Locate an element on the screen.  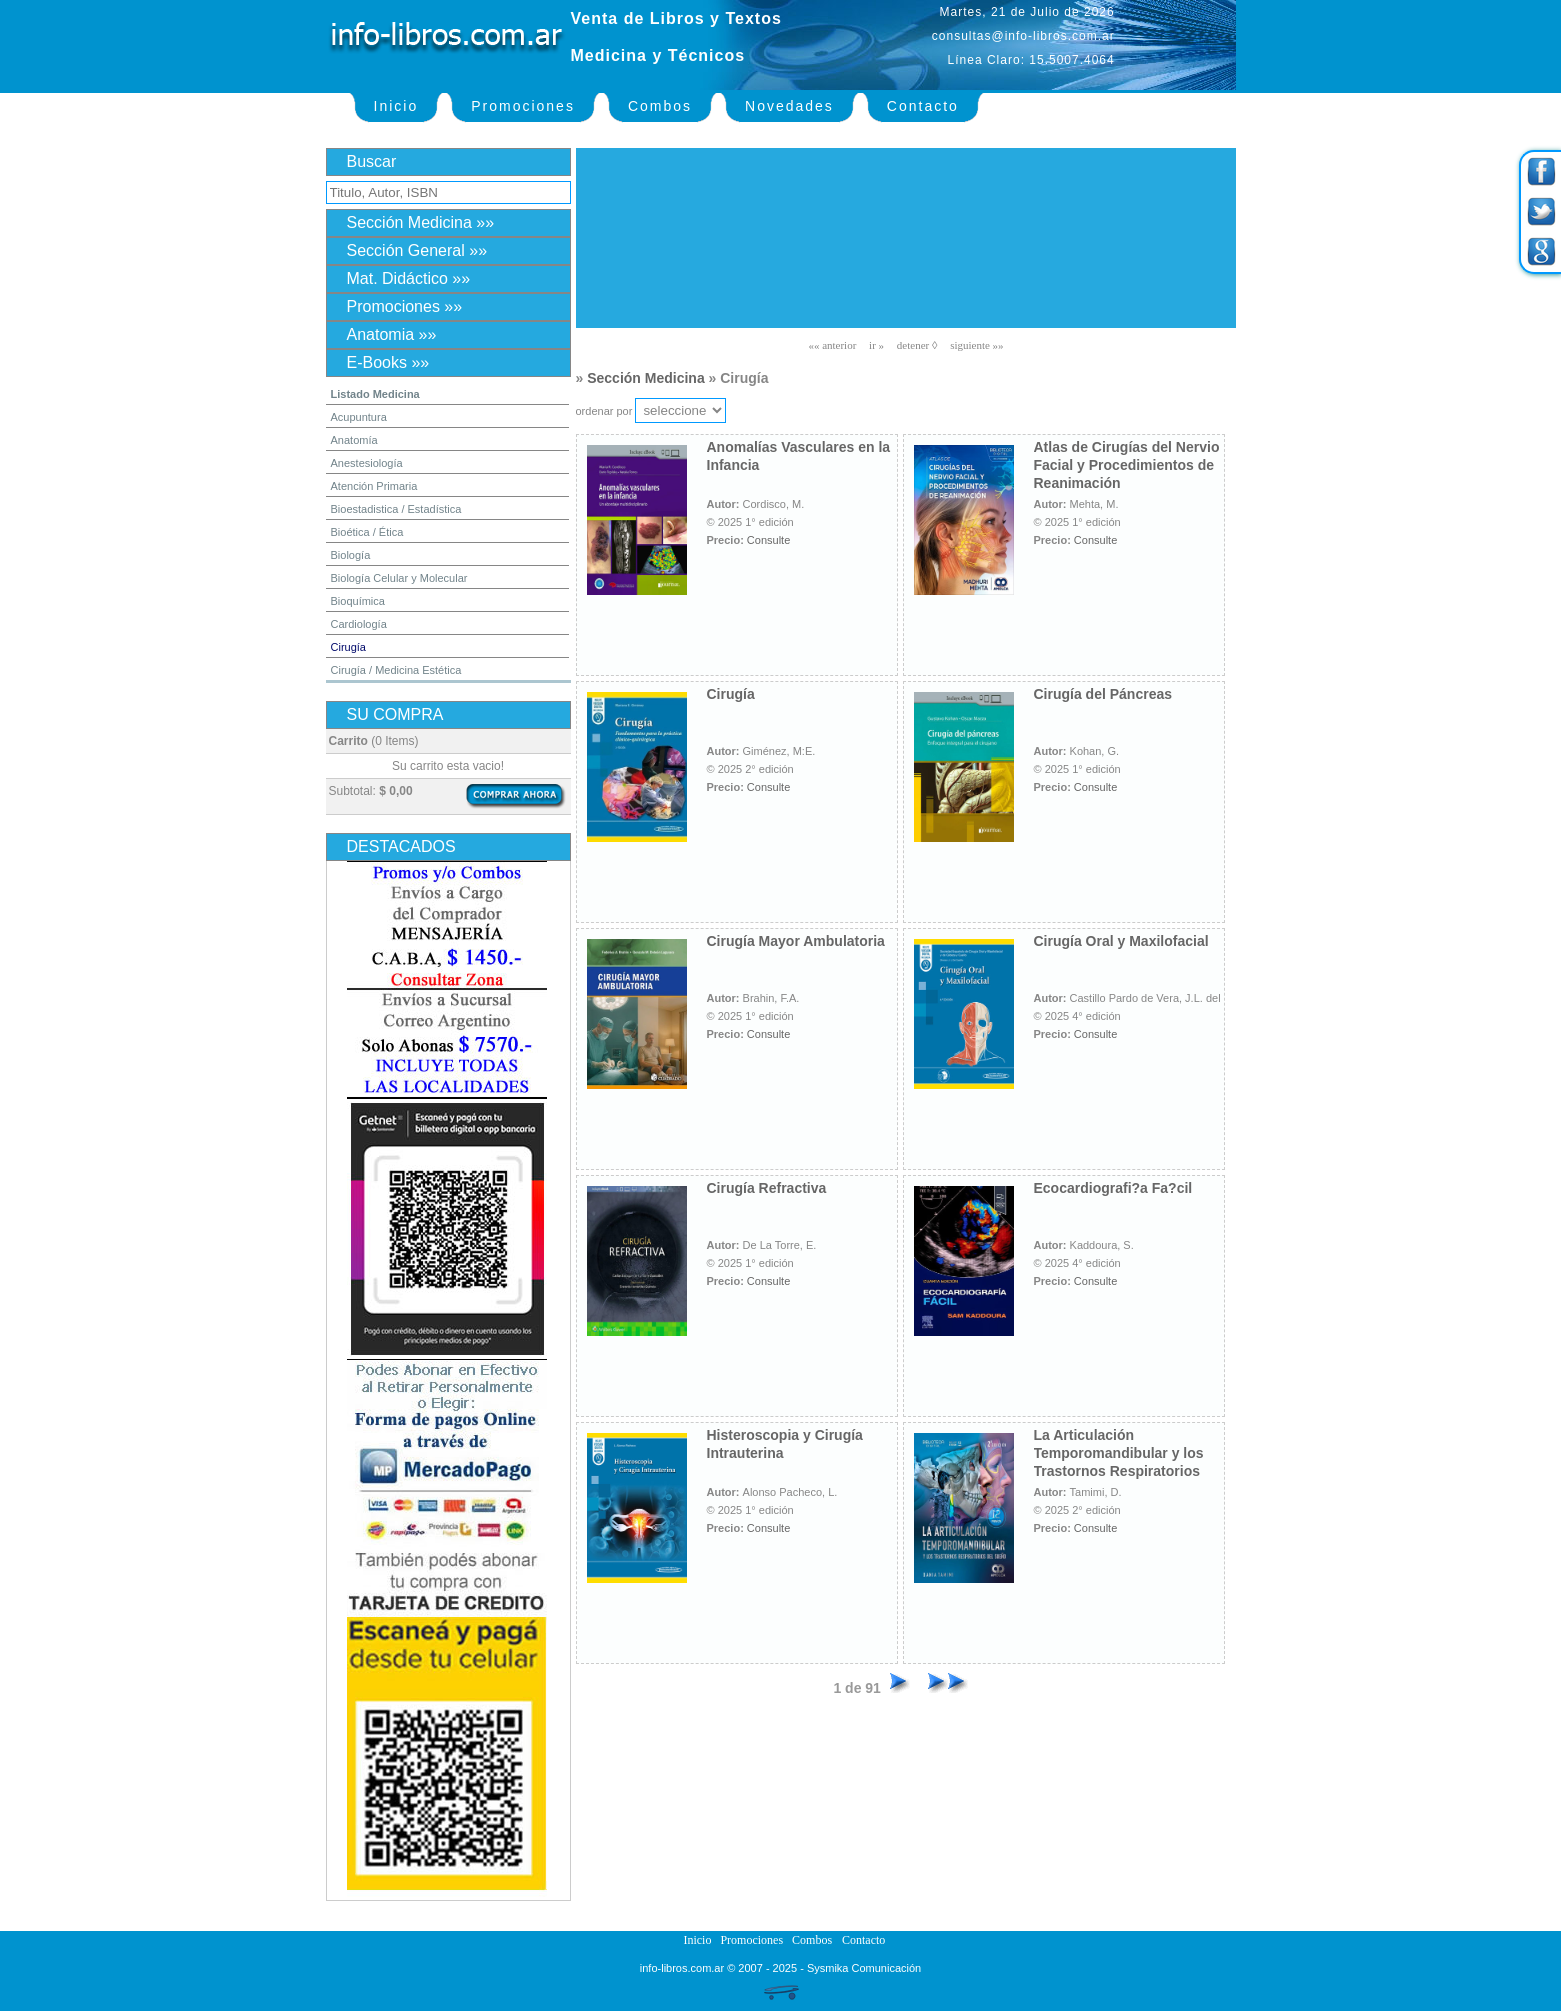
Cirugía Refractiva is located at coordinates (767, 1188).